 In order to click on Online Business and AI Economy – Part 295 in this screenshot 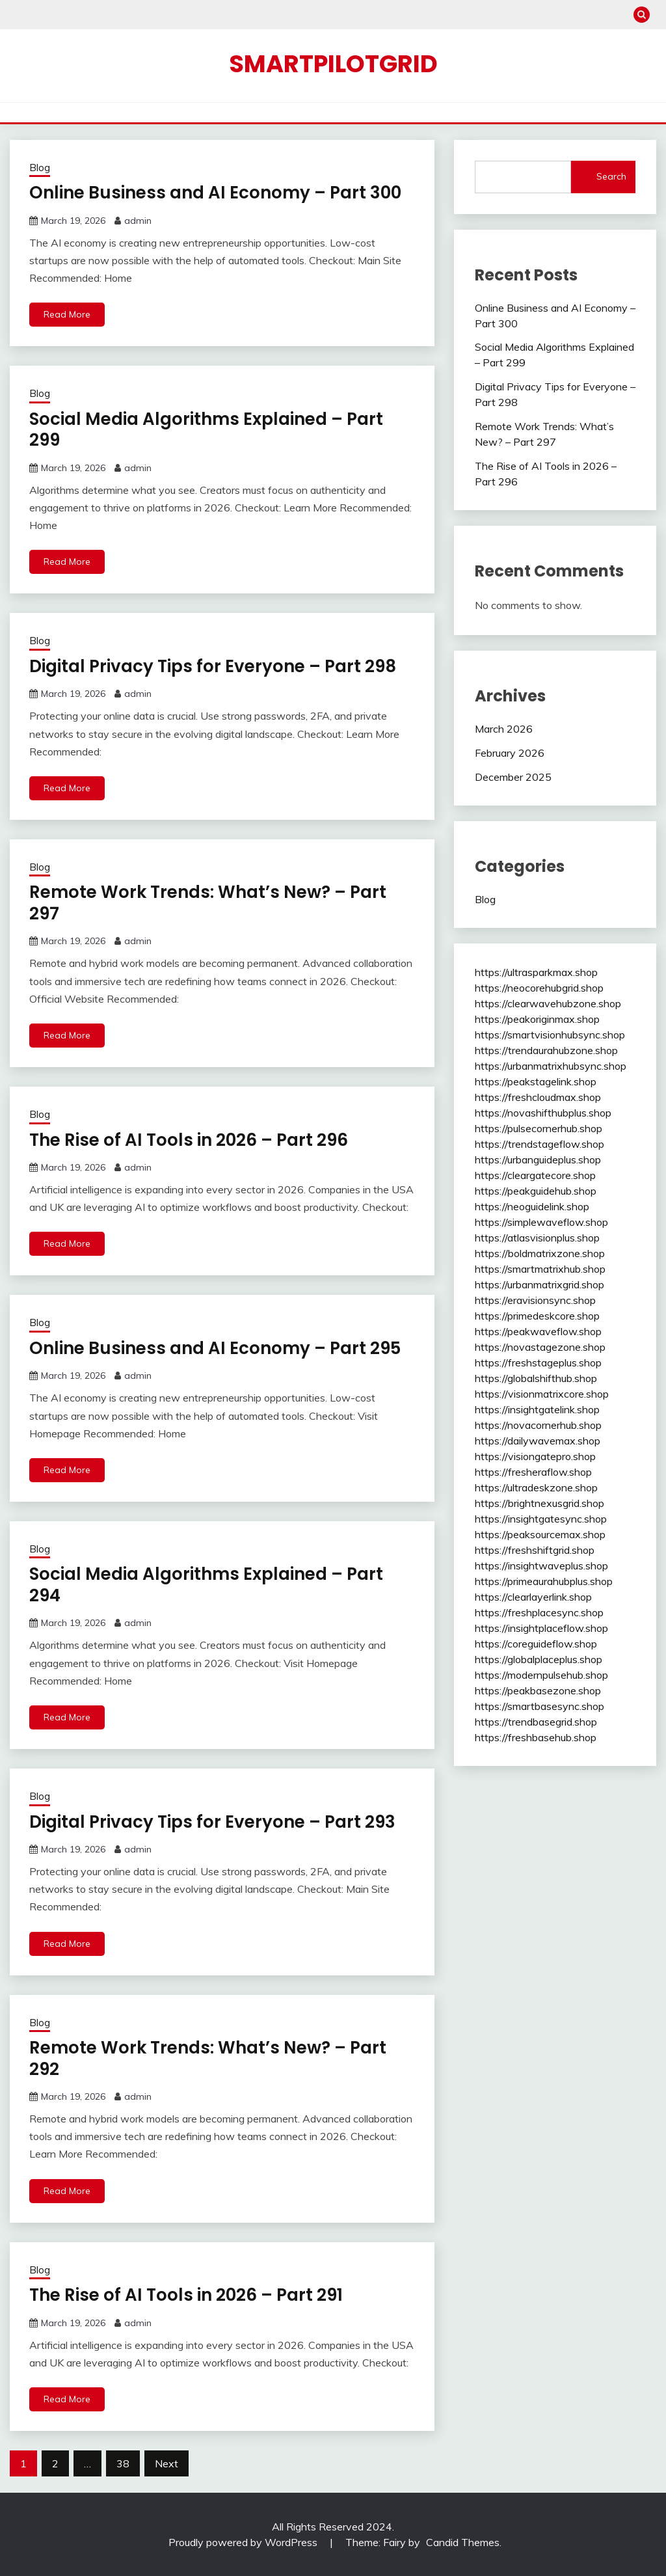, I will do `click(215, 1348)`.